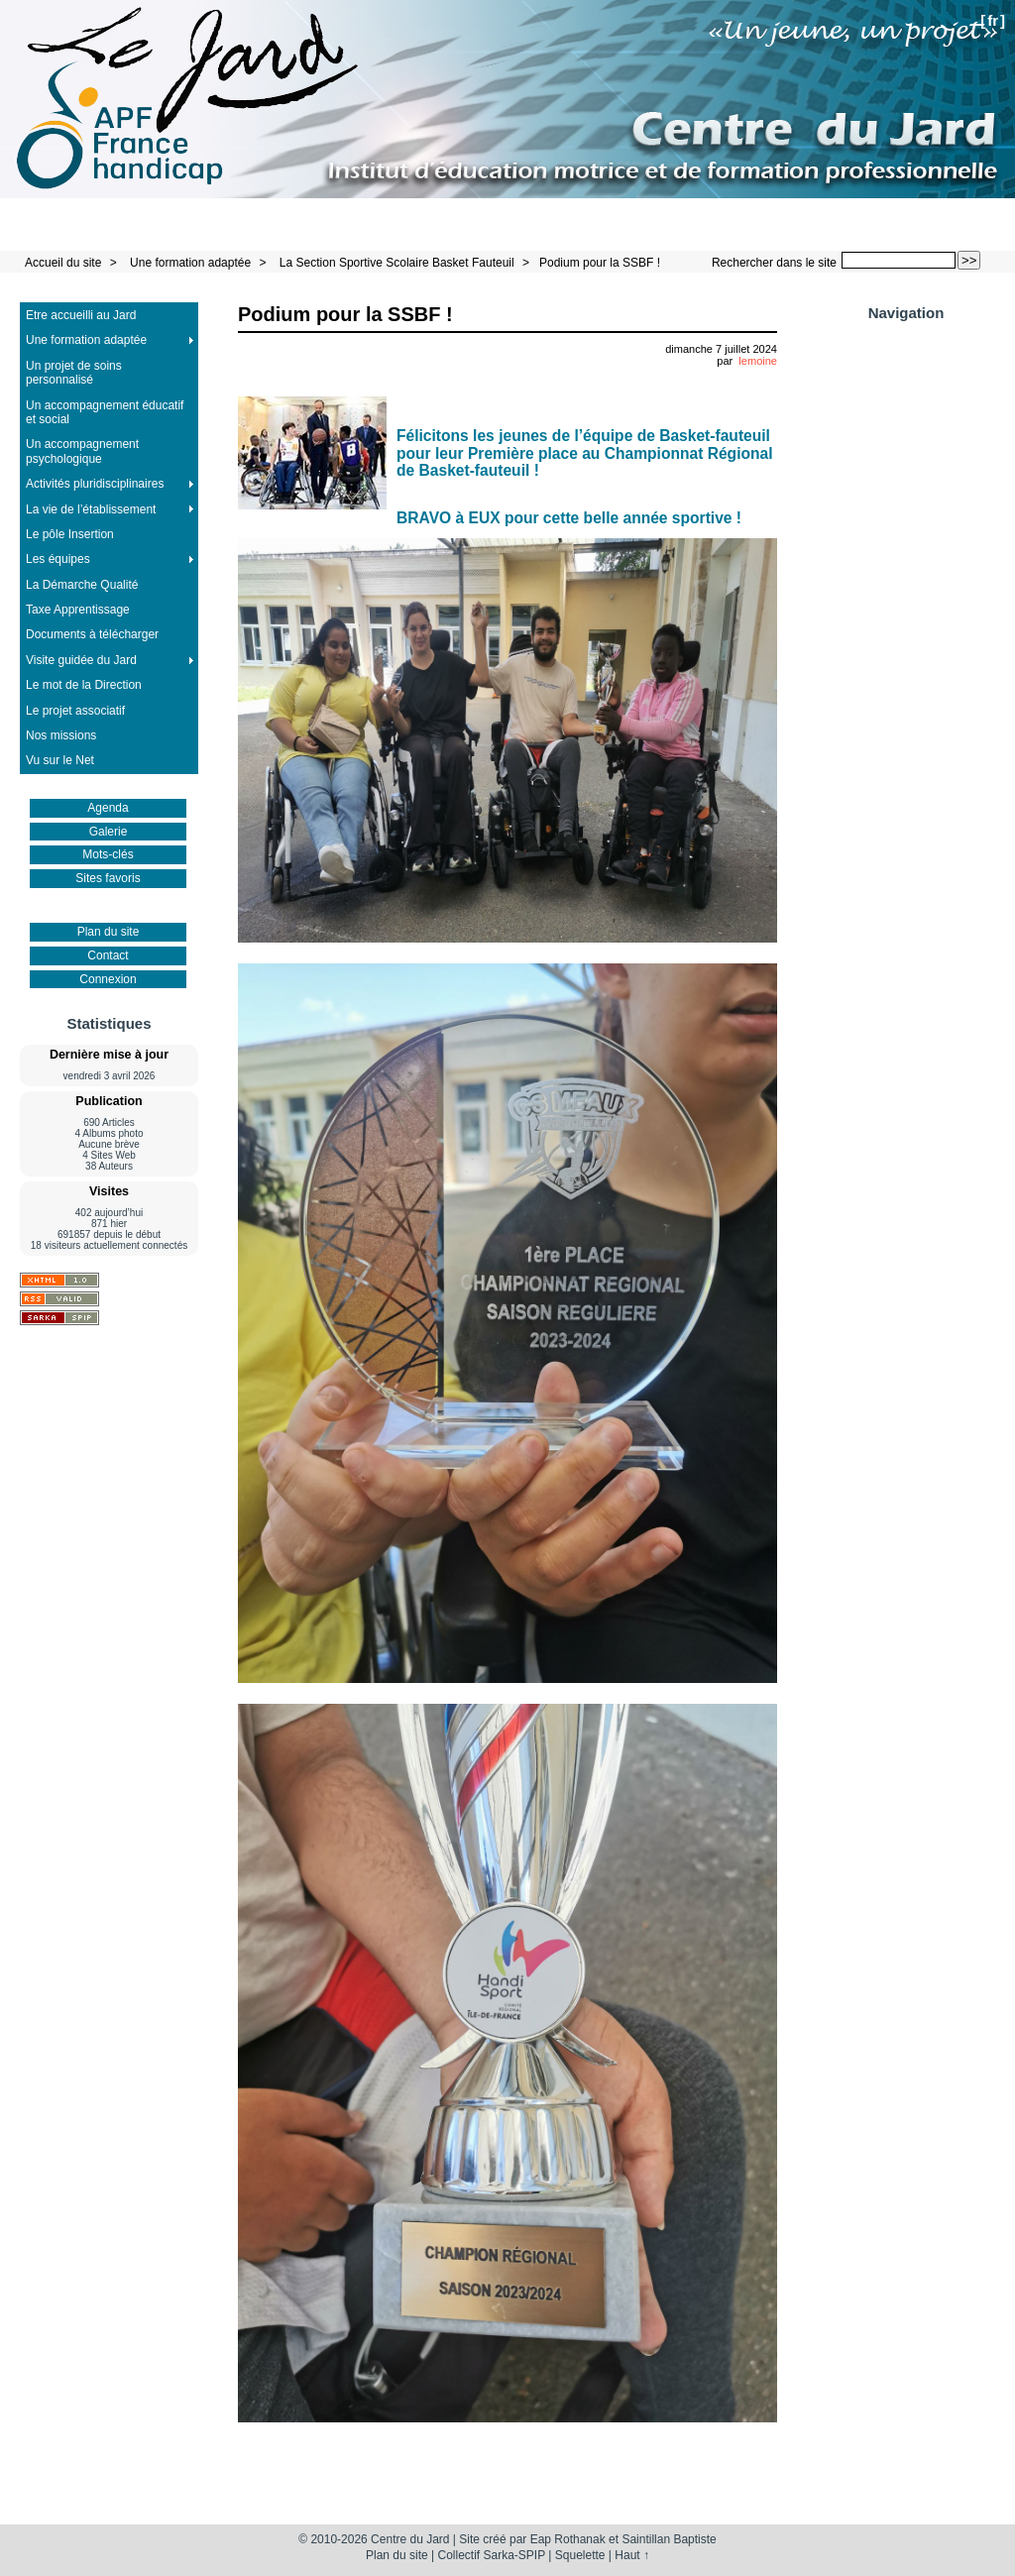 This screenshot has width=1015, height=2576. Describe the element at coordinates (108, 932) in the screenshot. I see `Plan du site` at that location.